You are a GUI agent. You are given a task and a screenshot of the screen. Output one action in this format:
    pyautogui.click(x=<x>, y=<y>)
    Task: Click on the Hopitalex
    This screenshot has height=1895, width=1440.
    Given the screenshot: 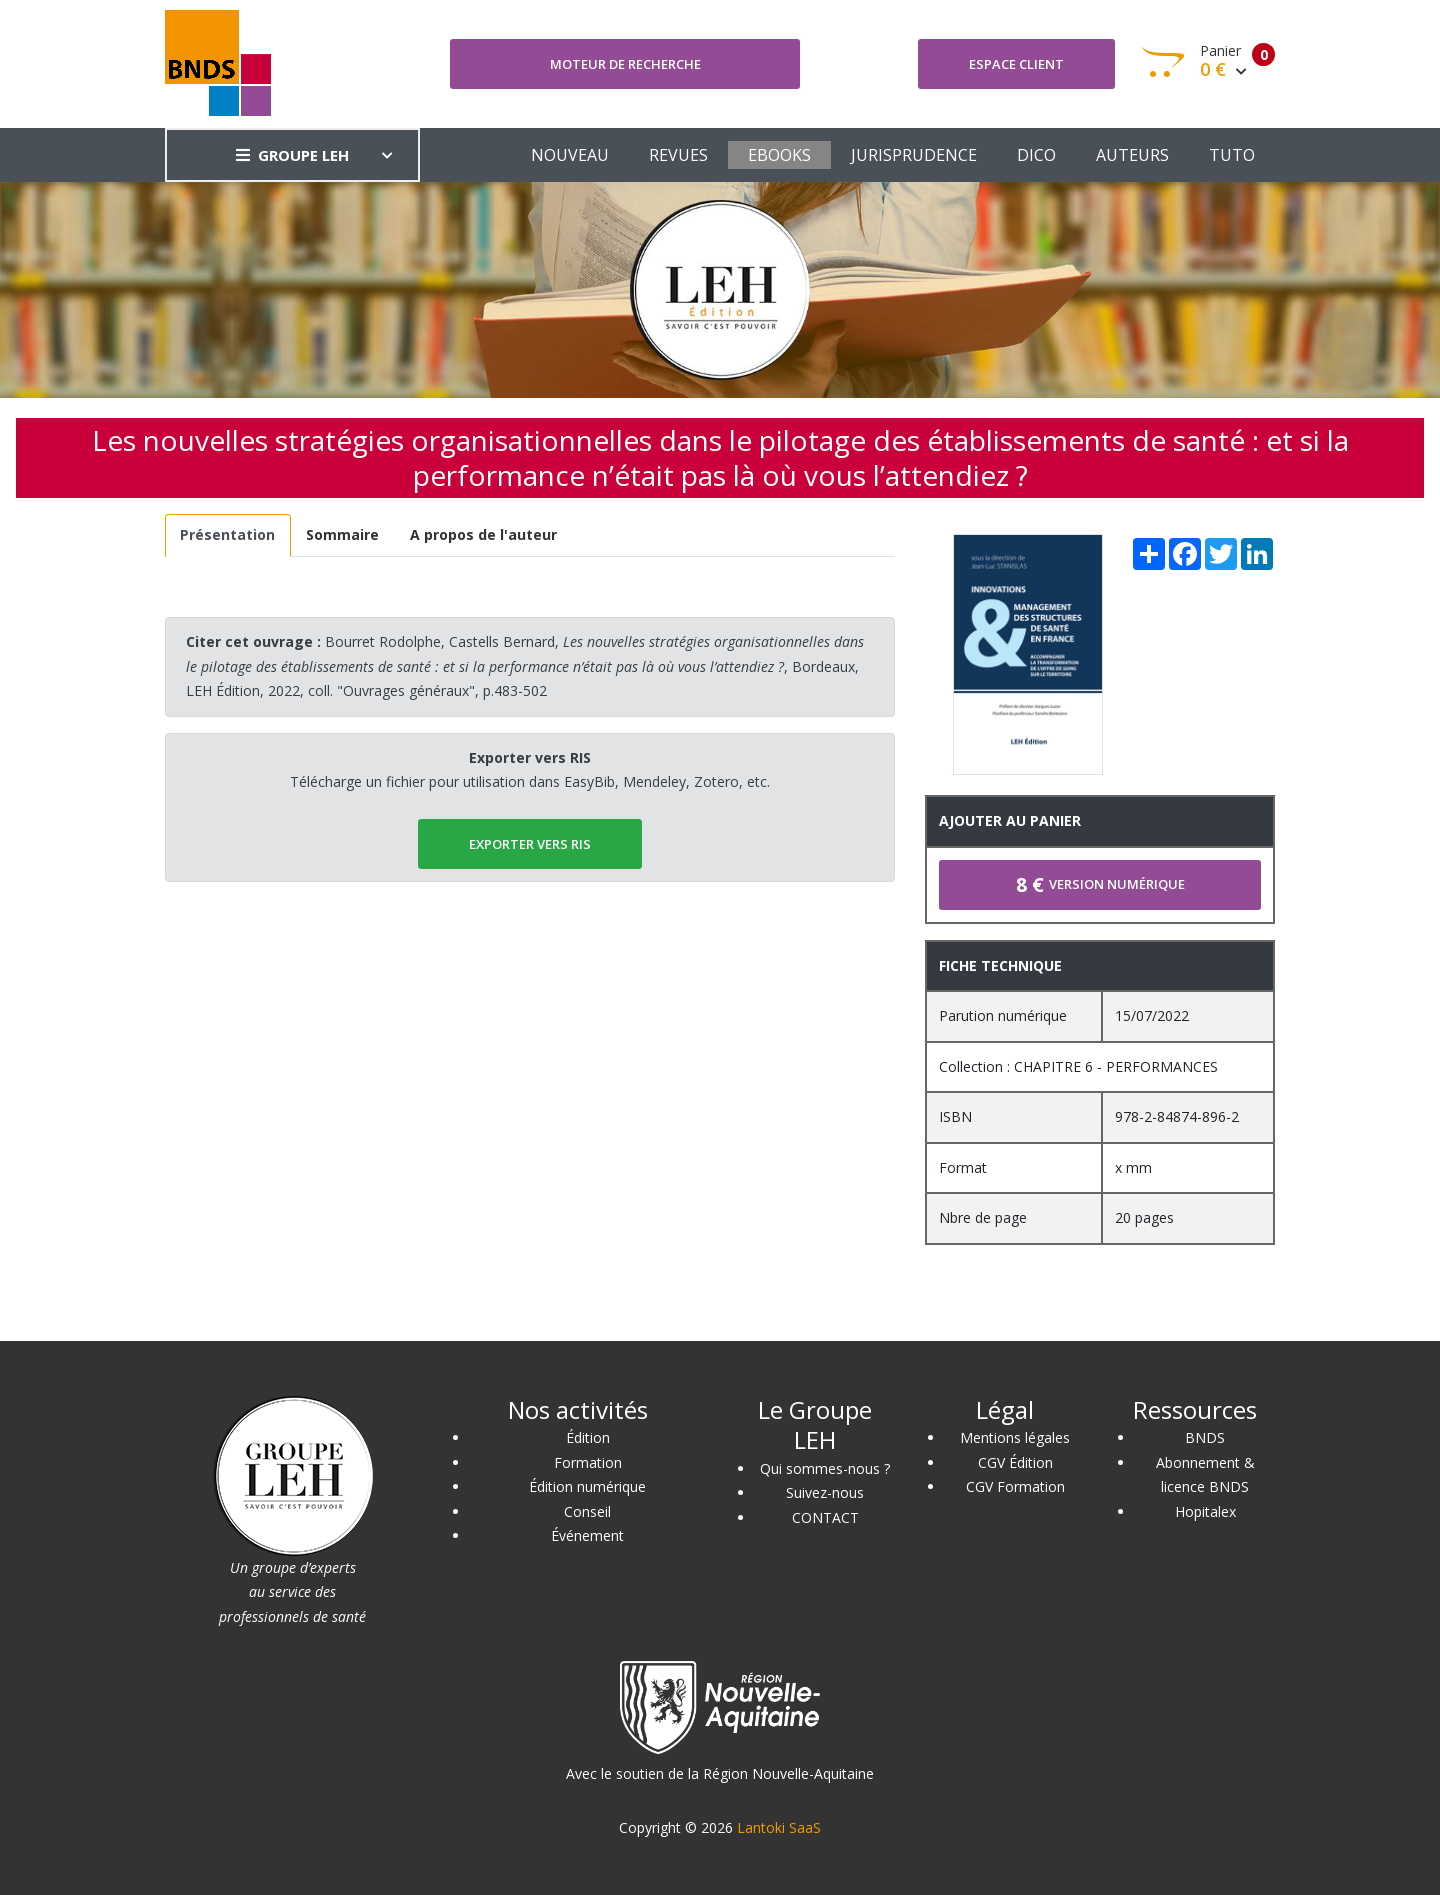 What is the action you would take?
    pyautogui.click(x=1205, y=1511)
    